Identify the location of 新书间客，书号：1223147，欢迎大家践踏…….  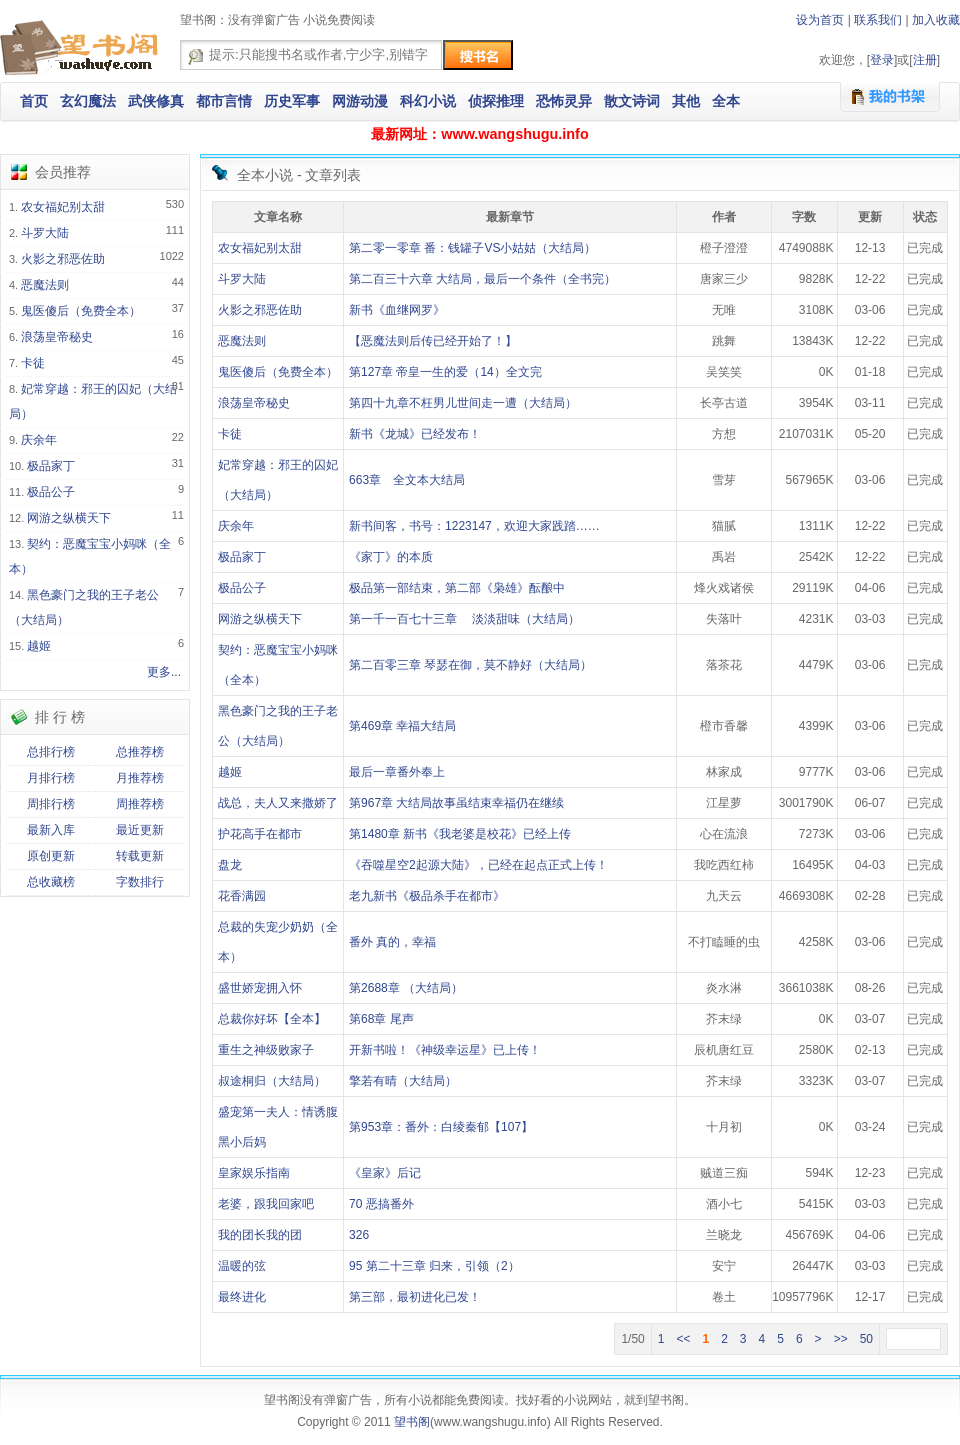
(474, 526).